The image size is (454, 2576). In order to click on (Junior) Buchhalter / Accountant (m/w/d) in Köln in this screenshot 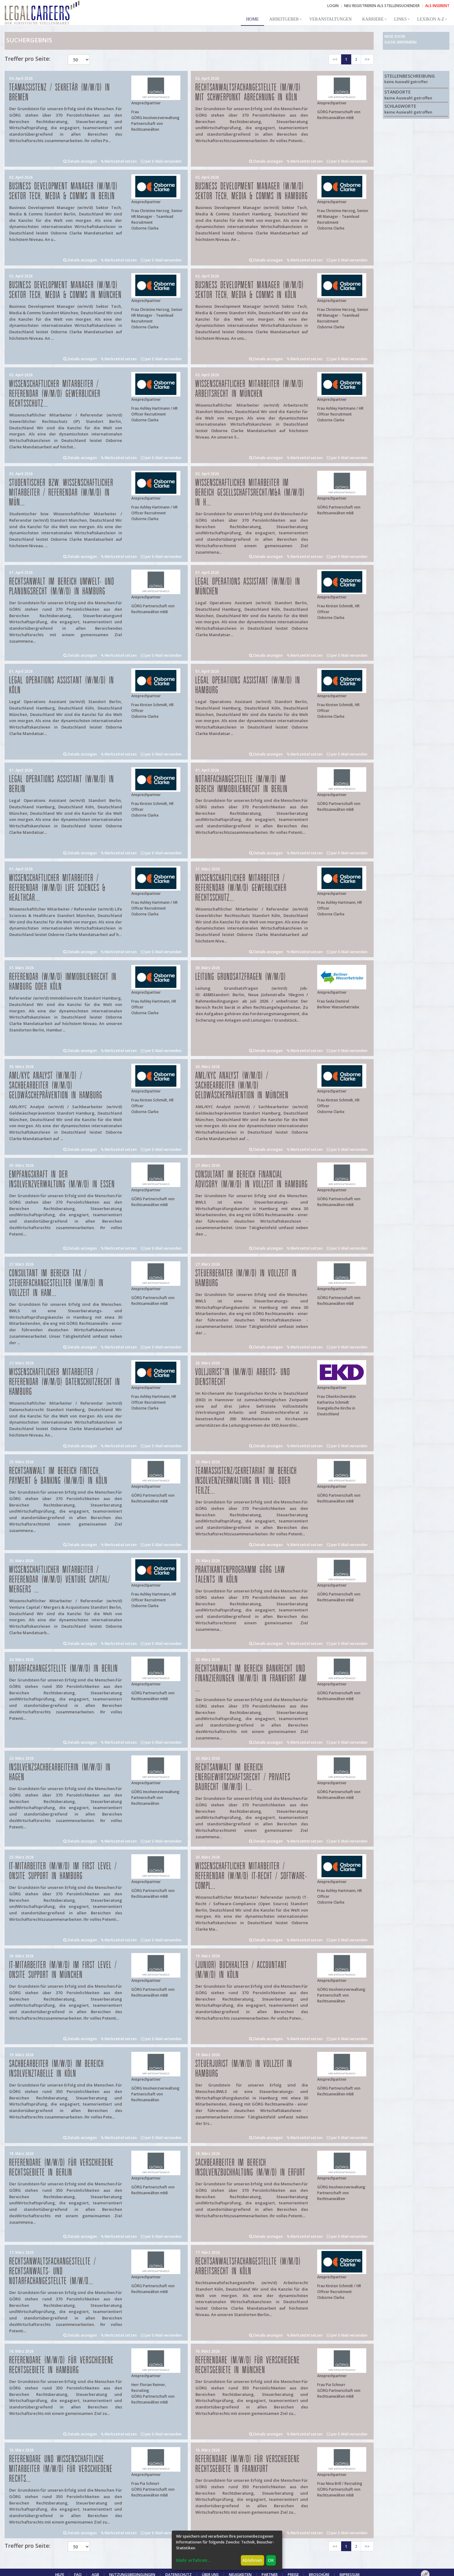, I will do `click(241, 1970)`.